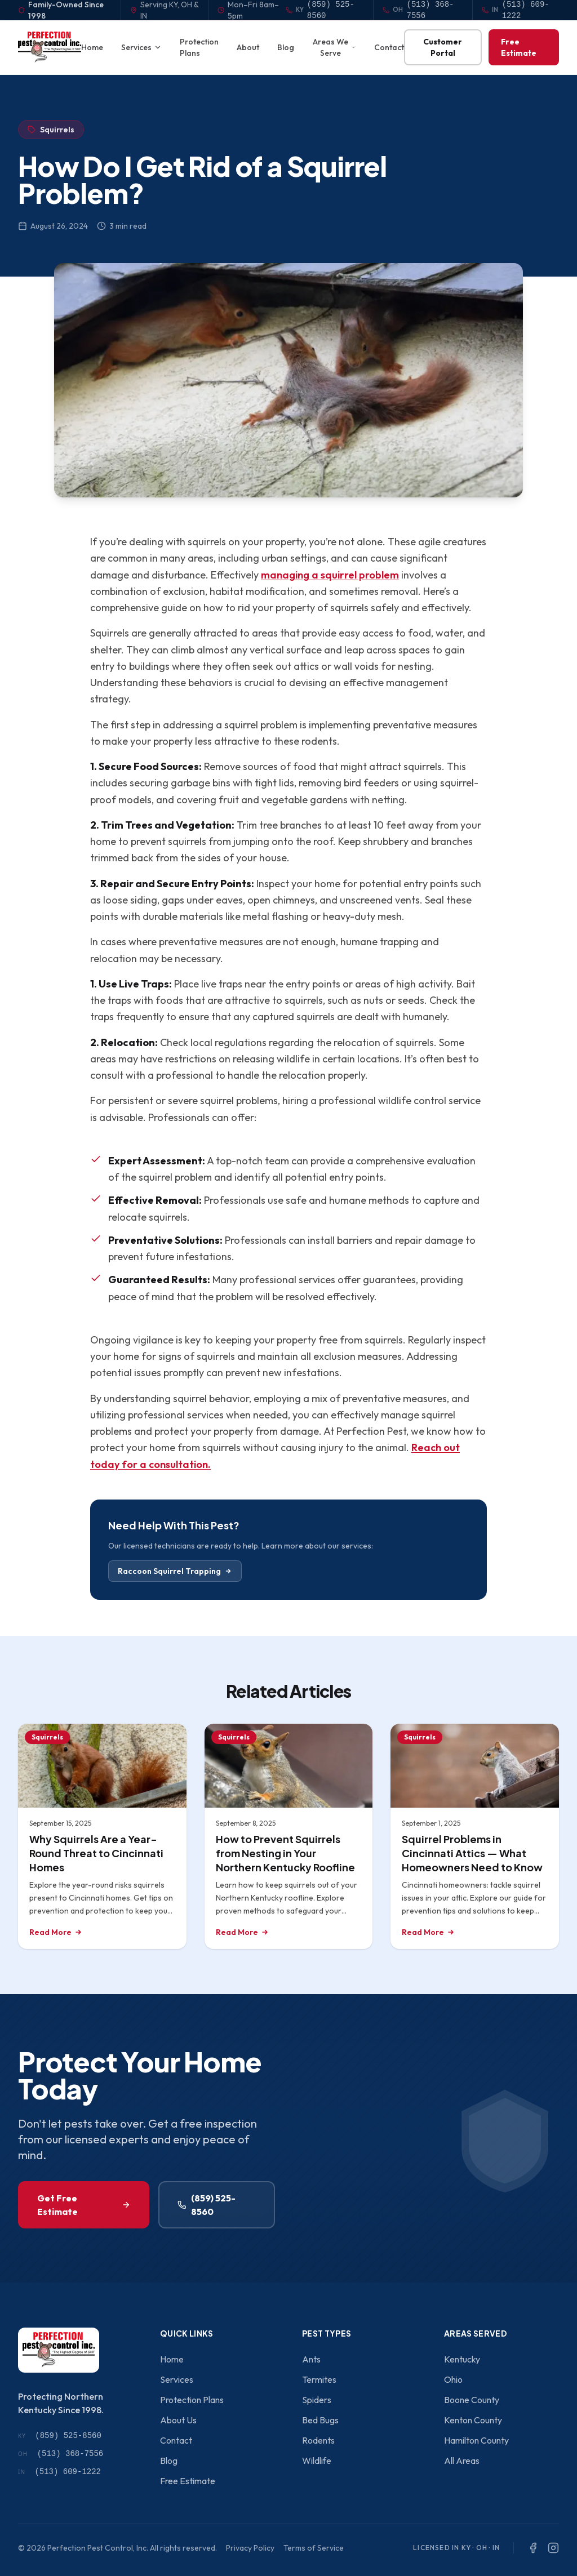 This screenshot has width=577, height=2576. What do you see at coordinates (313, 2548) in the screenshot?
I see `Terms of Service` at bounding box center [313, 2548].